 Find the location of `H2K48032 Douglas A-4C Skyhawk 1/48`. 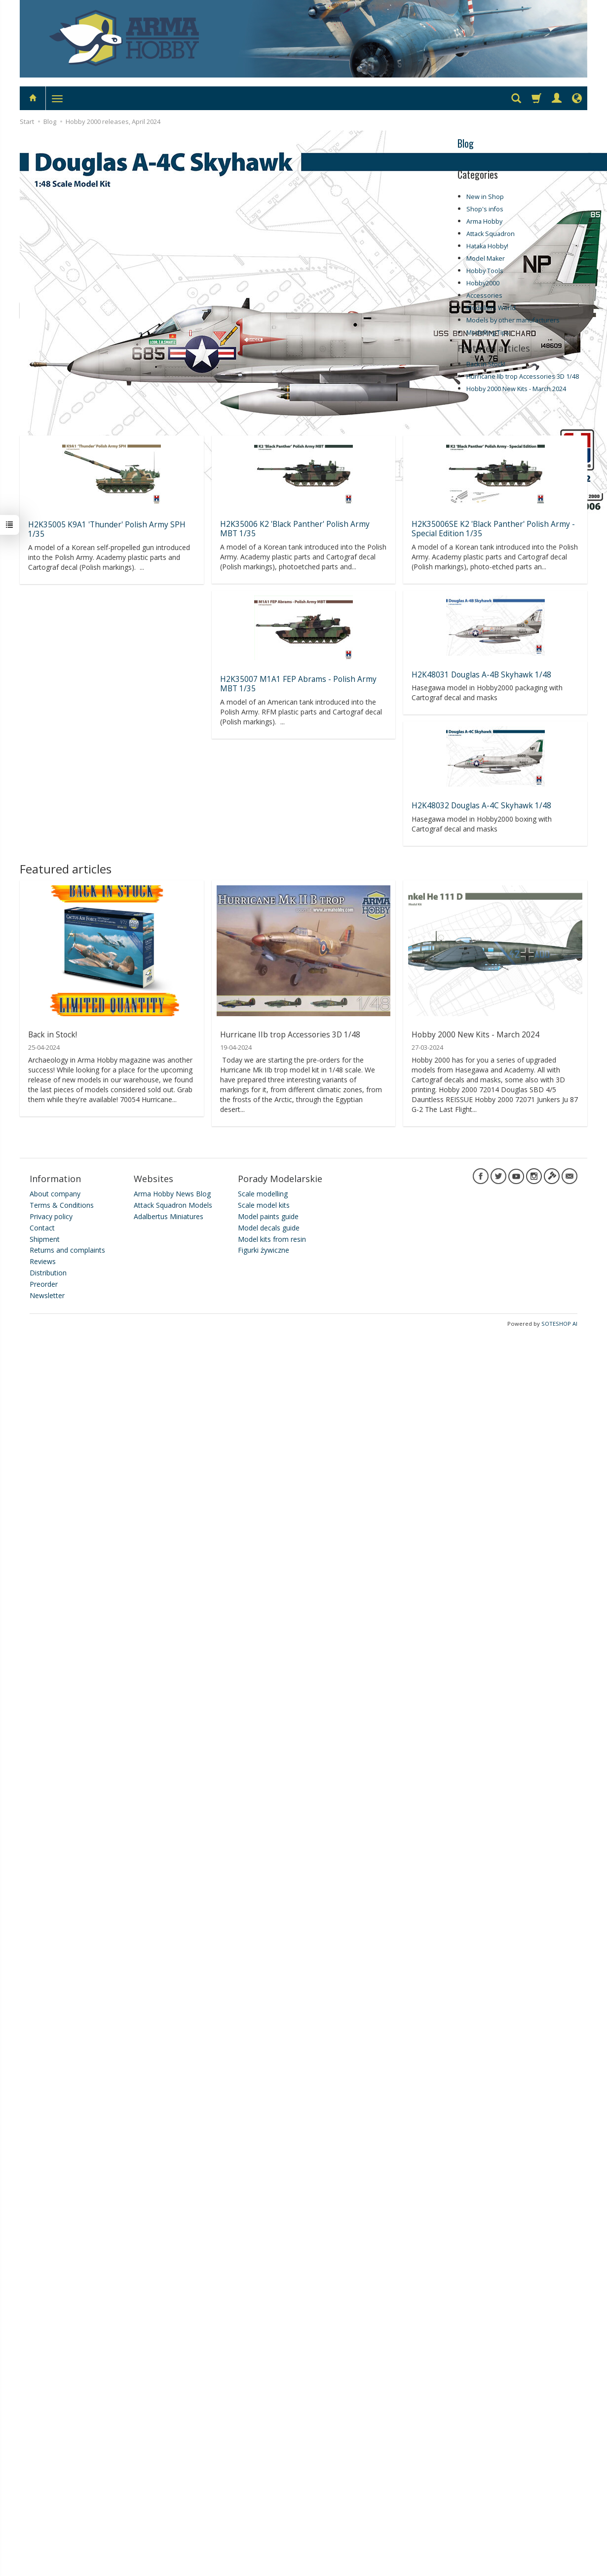

H2K48032 Douglas A-4C Skyhawk 1/48 is located at coordinates (481, 803).